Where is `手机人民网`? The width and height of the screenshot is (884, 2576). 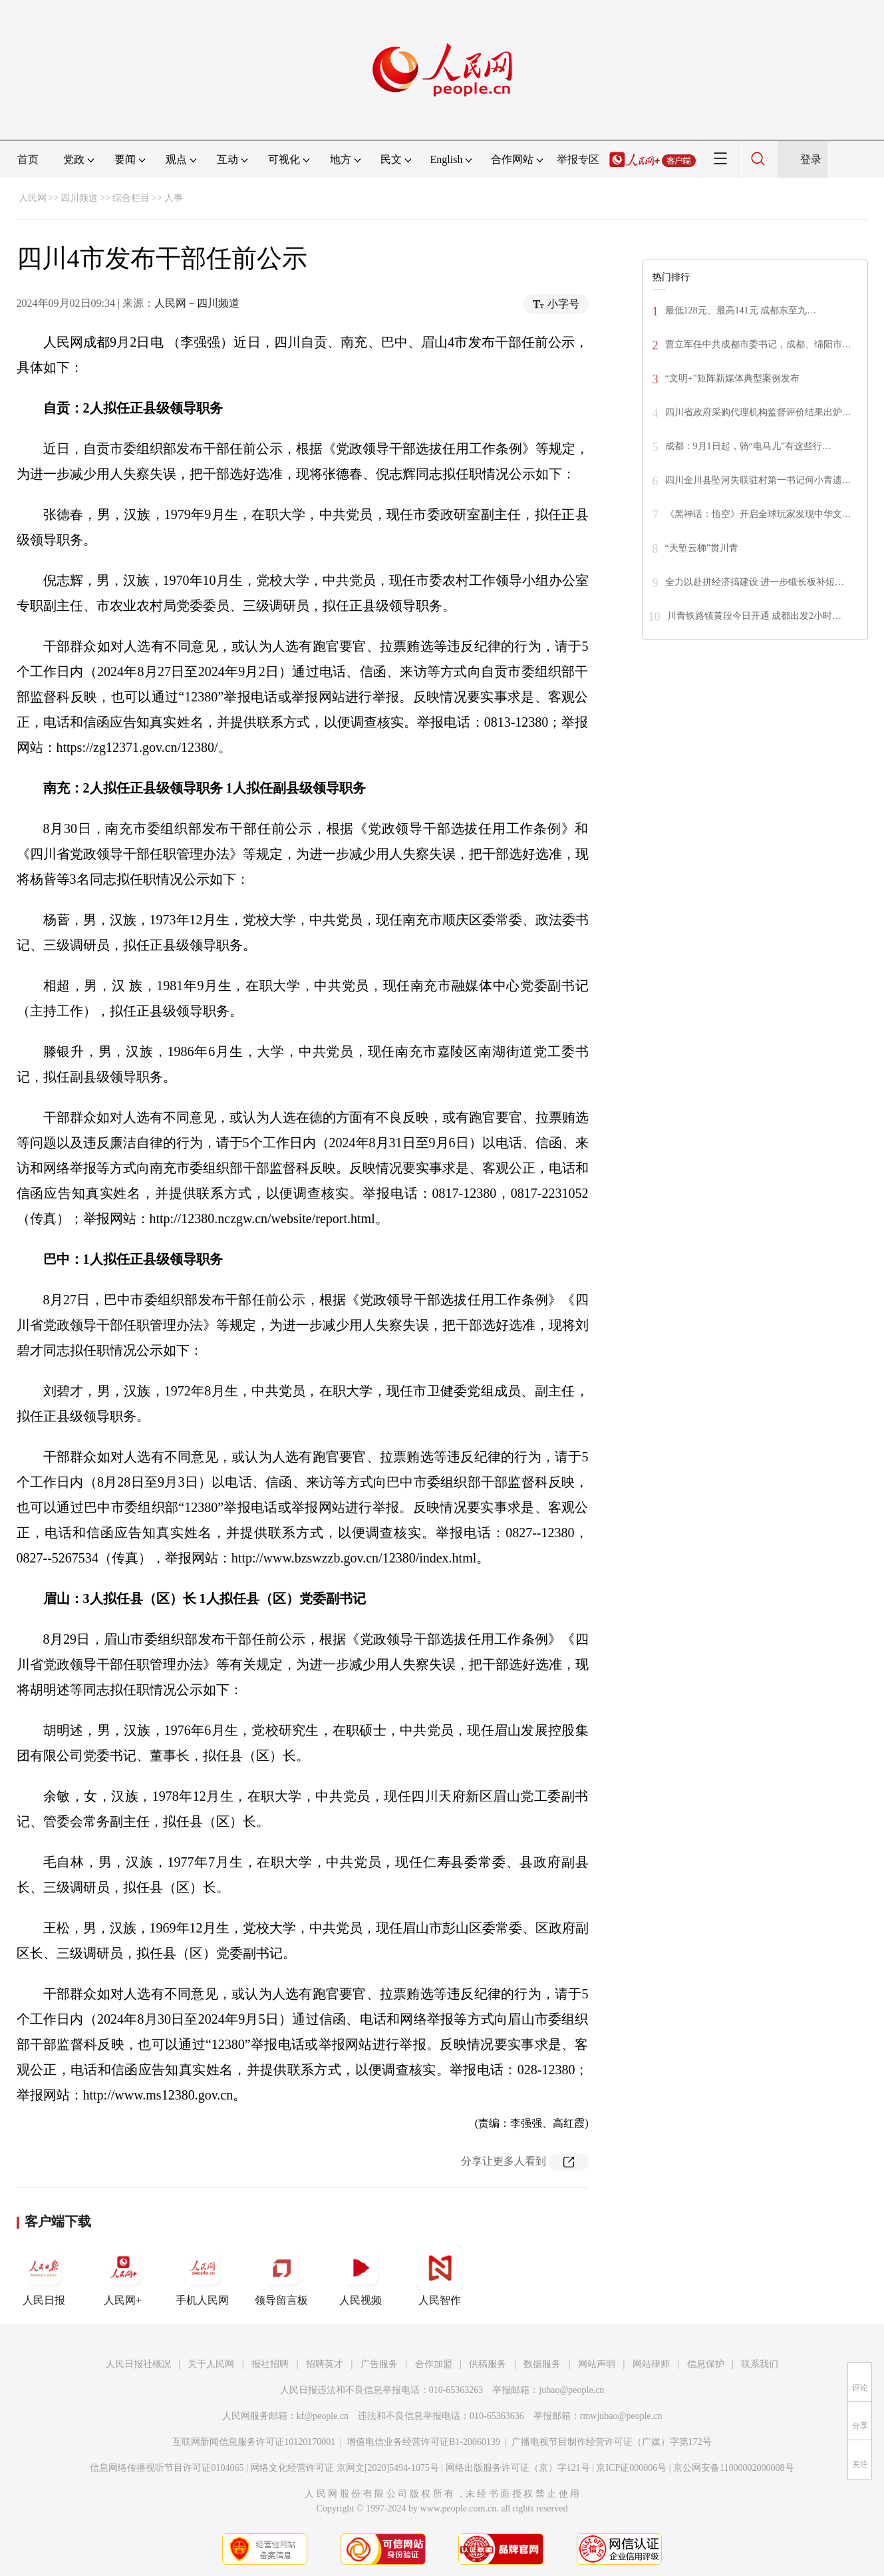 手机人民网 is located at coordinates (202, 2275).